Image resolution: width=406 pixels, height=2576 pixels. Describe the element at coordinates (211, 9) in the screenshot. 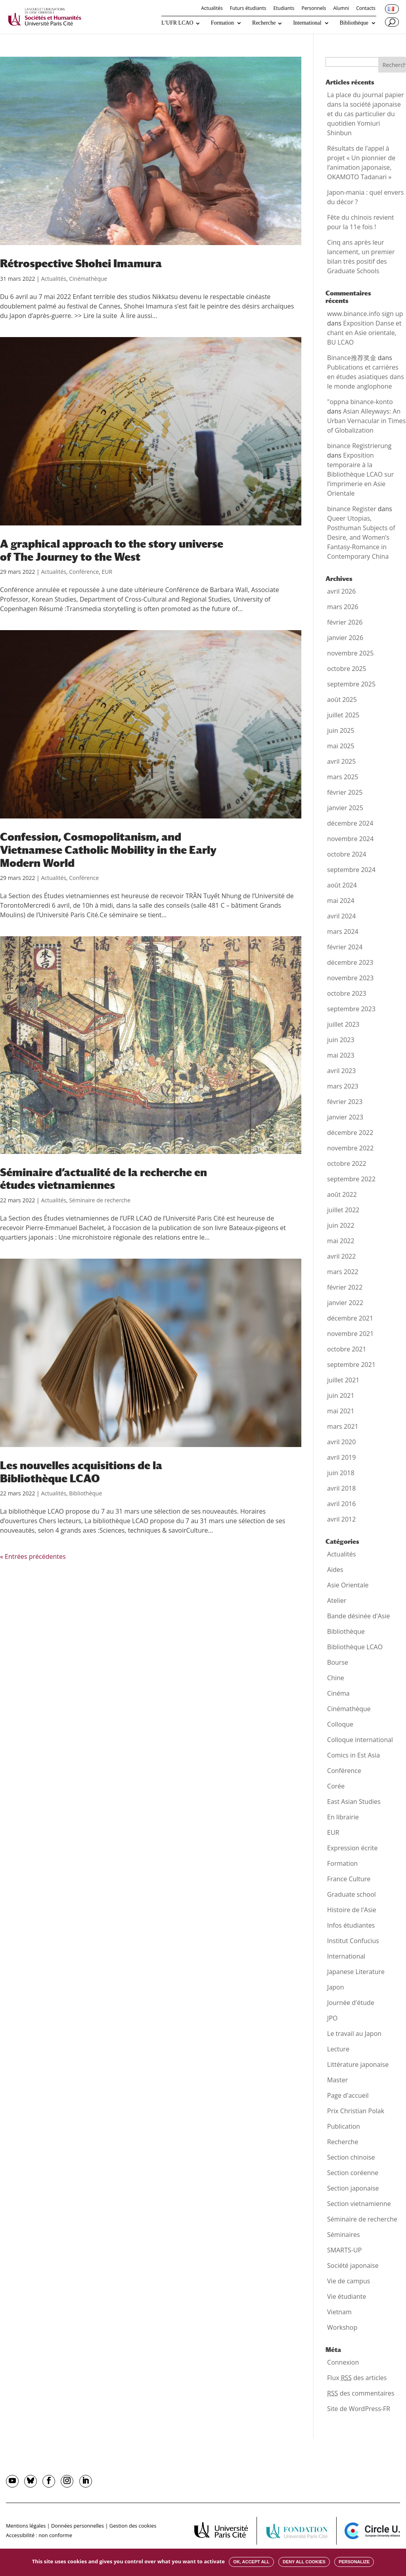

I see `Actualités` at that location.